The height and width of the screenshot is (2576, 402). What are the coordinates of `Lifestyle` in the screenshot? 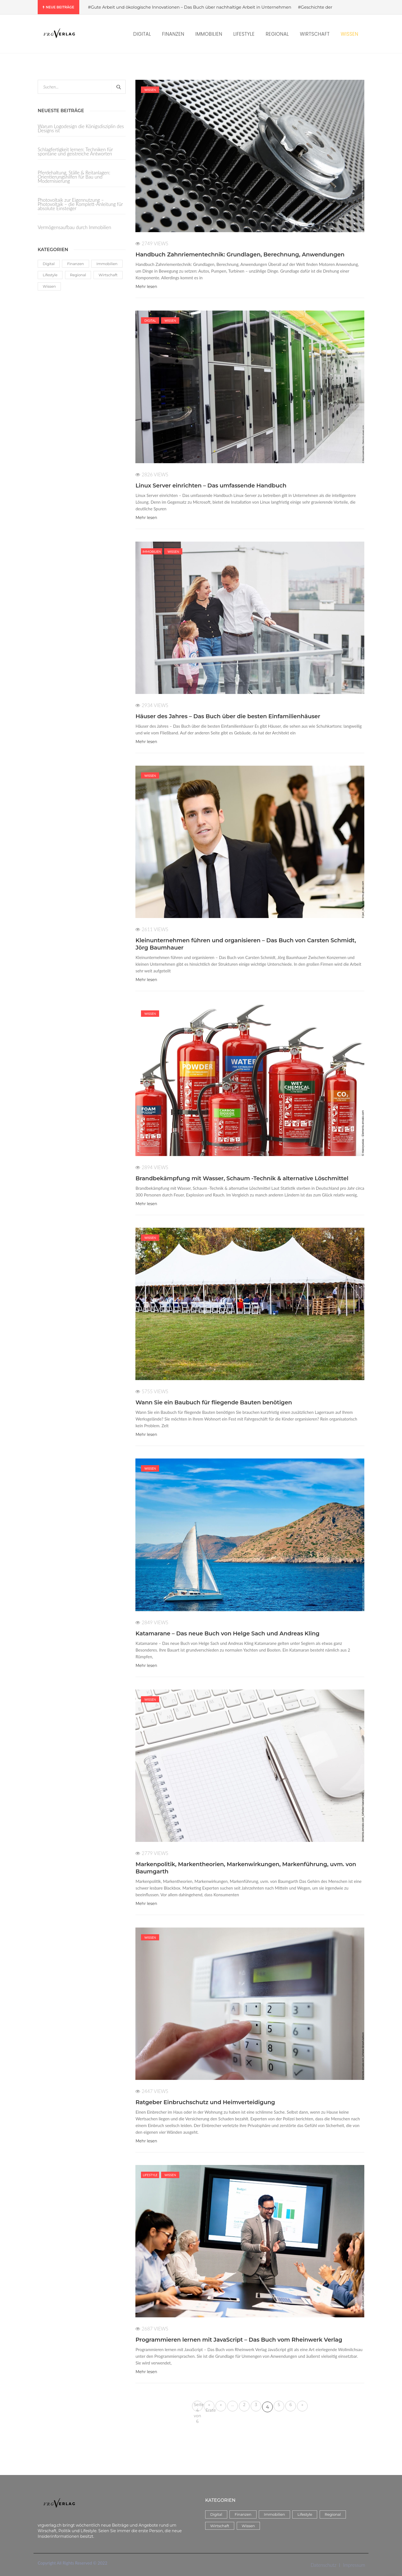 It's located at (150, 2175).